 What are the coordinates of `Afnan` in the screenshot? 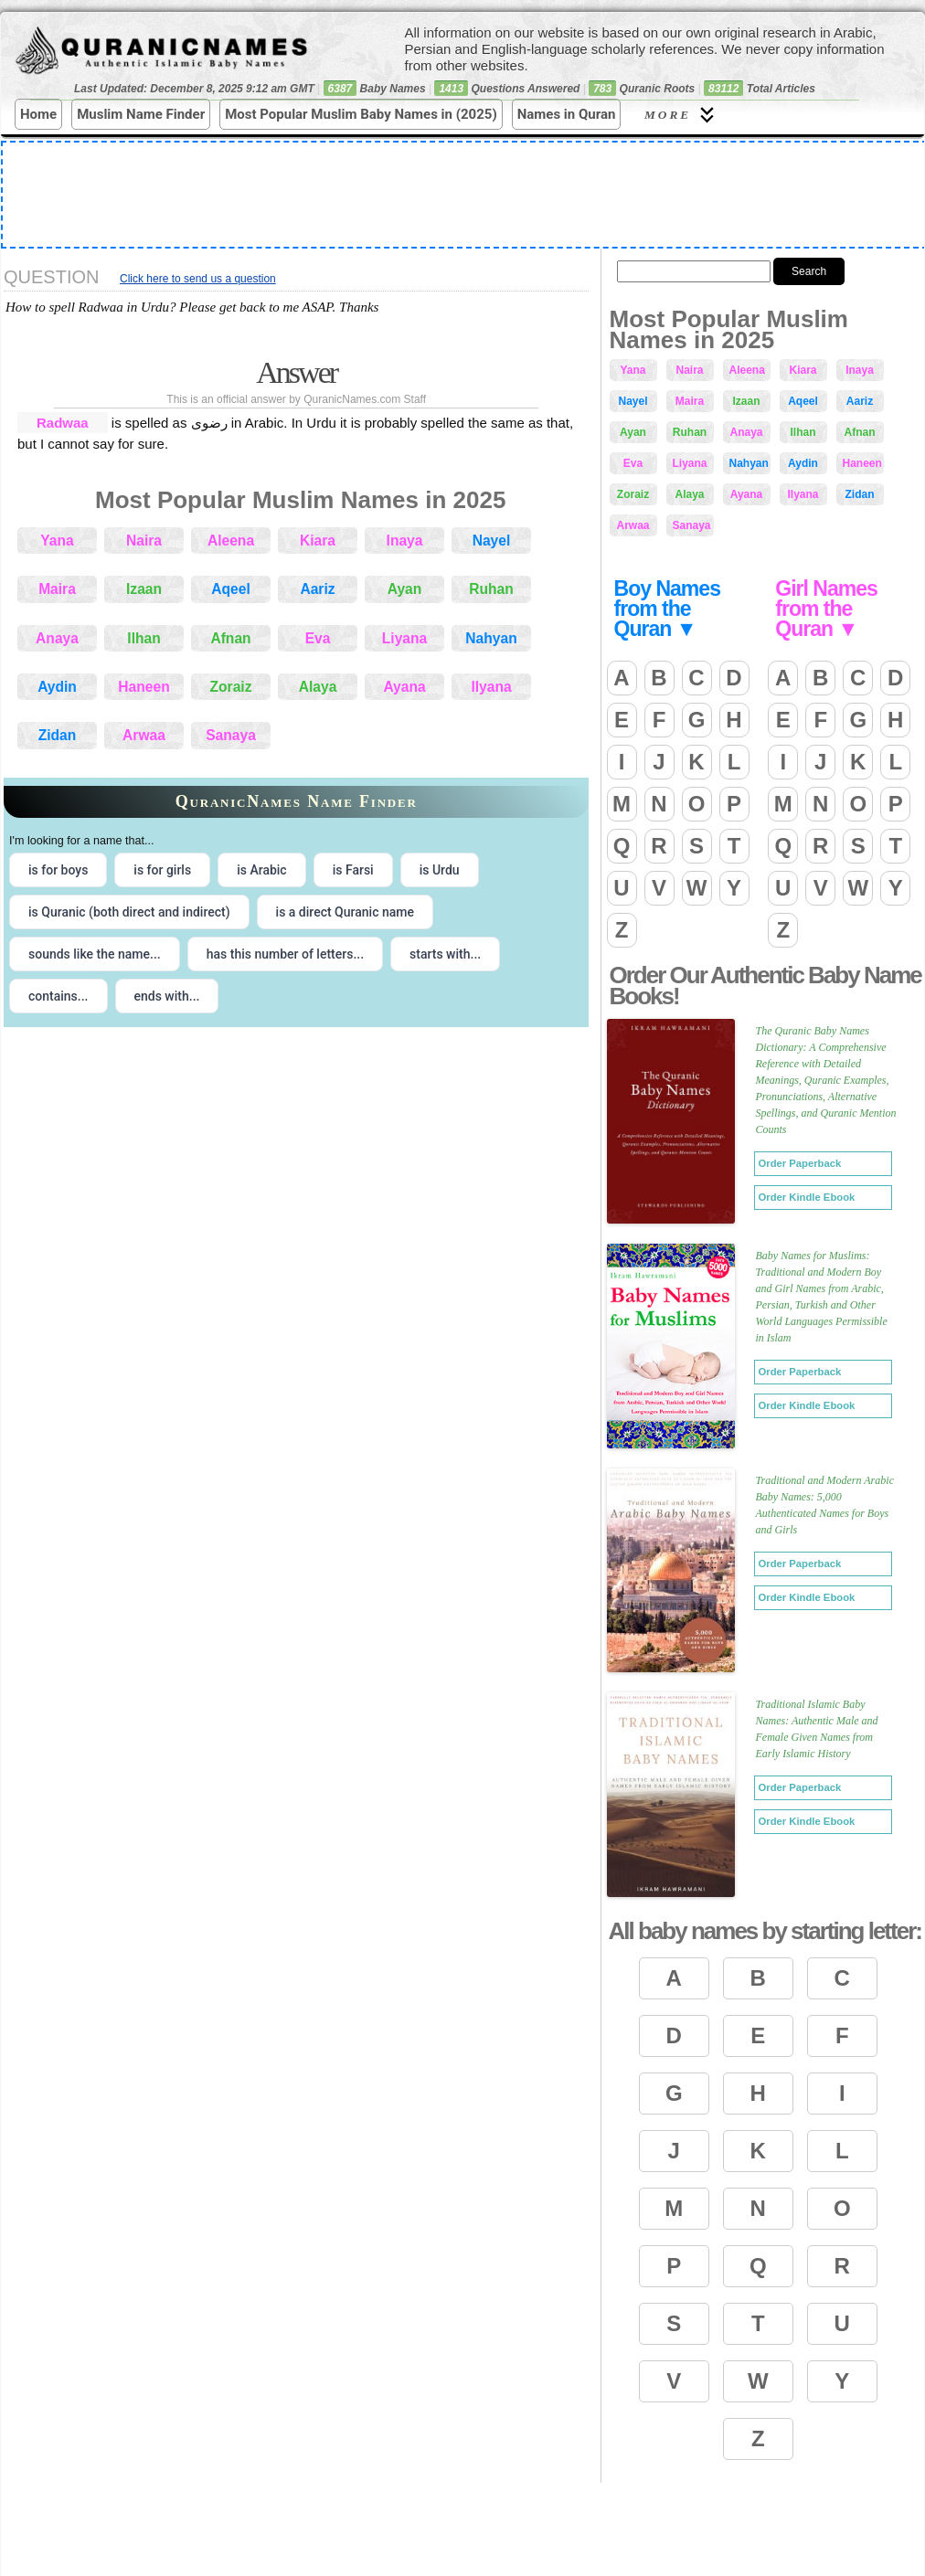 It's located at (230, 638).